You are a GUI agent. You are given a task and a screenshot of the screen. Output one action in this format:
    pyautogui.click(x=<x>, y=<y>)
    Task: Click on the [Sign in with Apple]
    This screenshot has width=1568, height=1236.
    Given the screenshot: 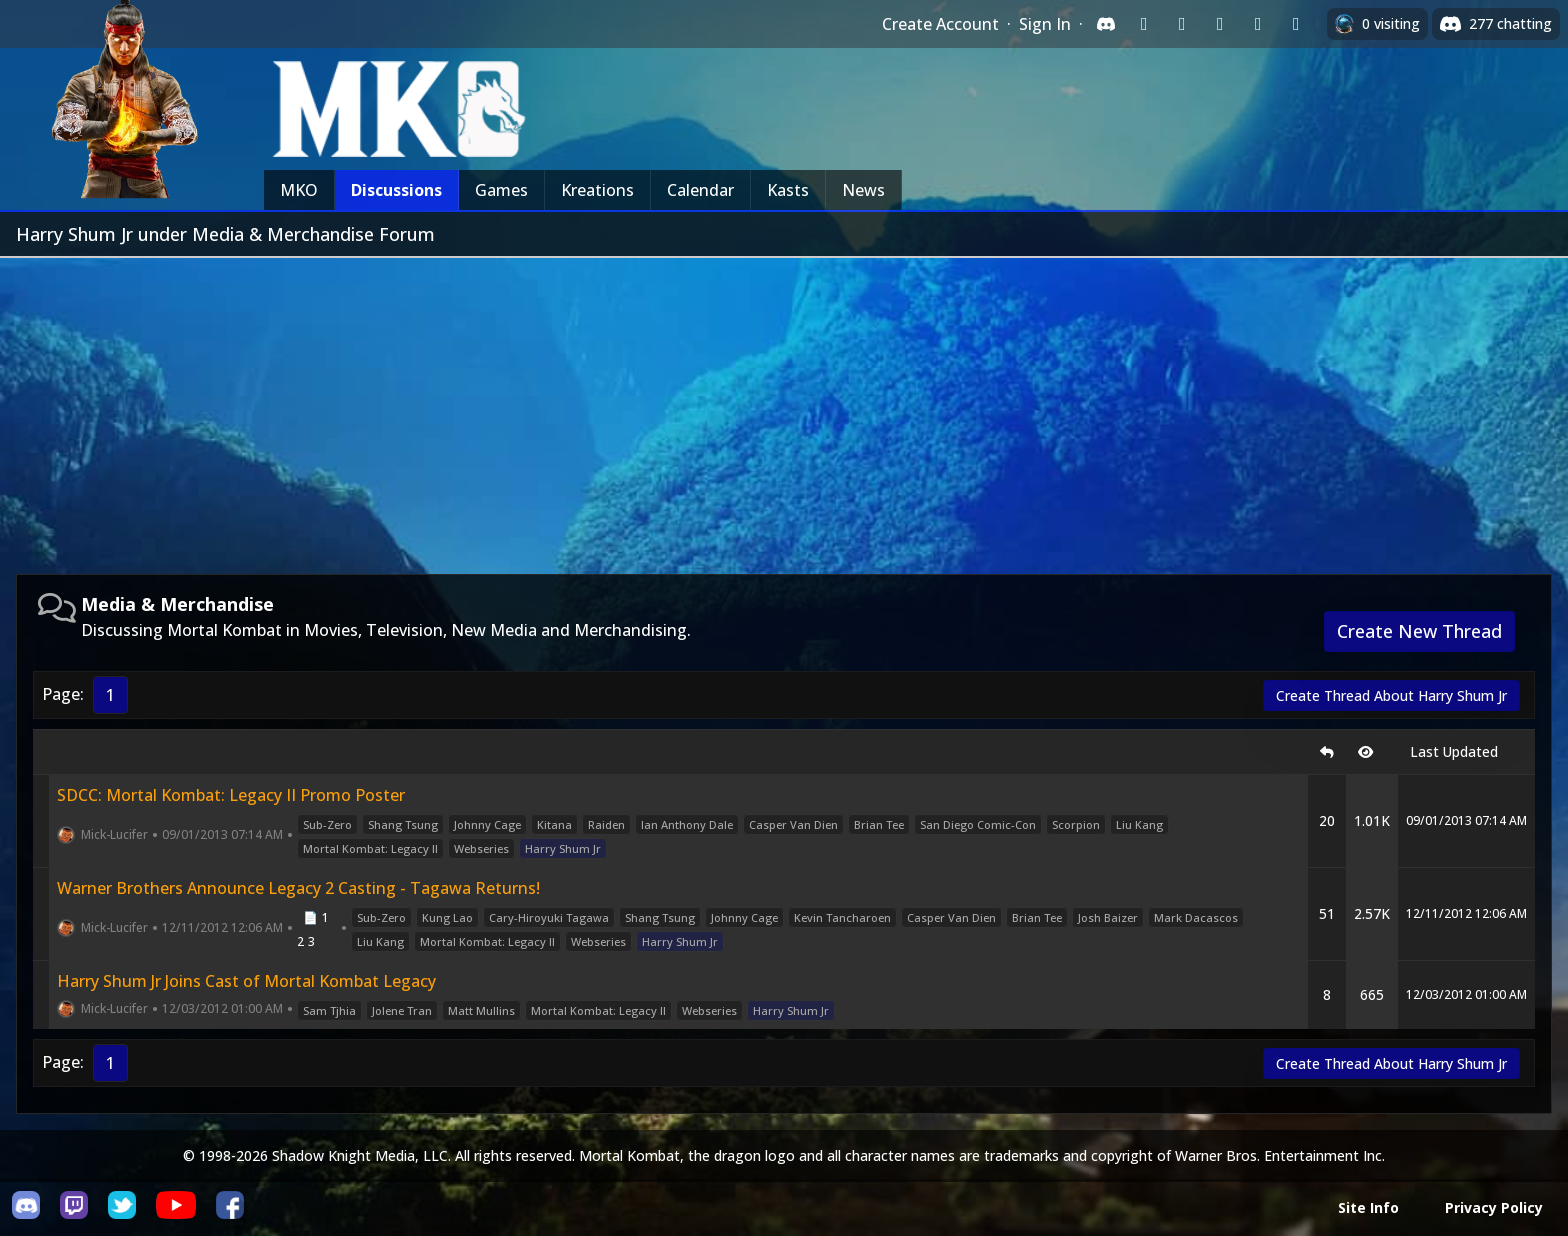 What is the action you would take?
    pyautogui.click(x=1258, y=24)
    